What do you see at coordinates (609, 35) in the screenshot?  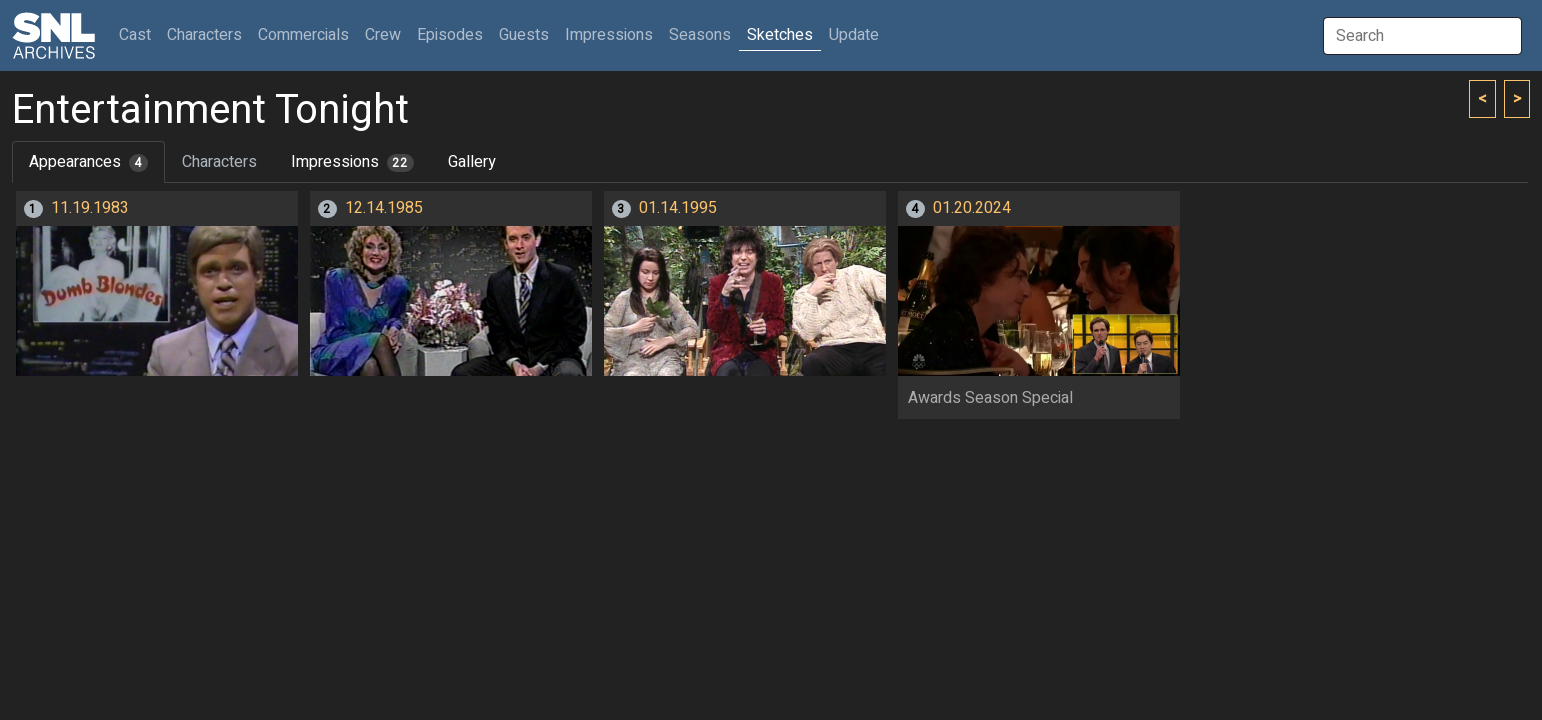 I see `Impressions [button]` at bounding box center [609, 35].